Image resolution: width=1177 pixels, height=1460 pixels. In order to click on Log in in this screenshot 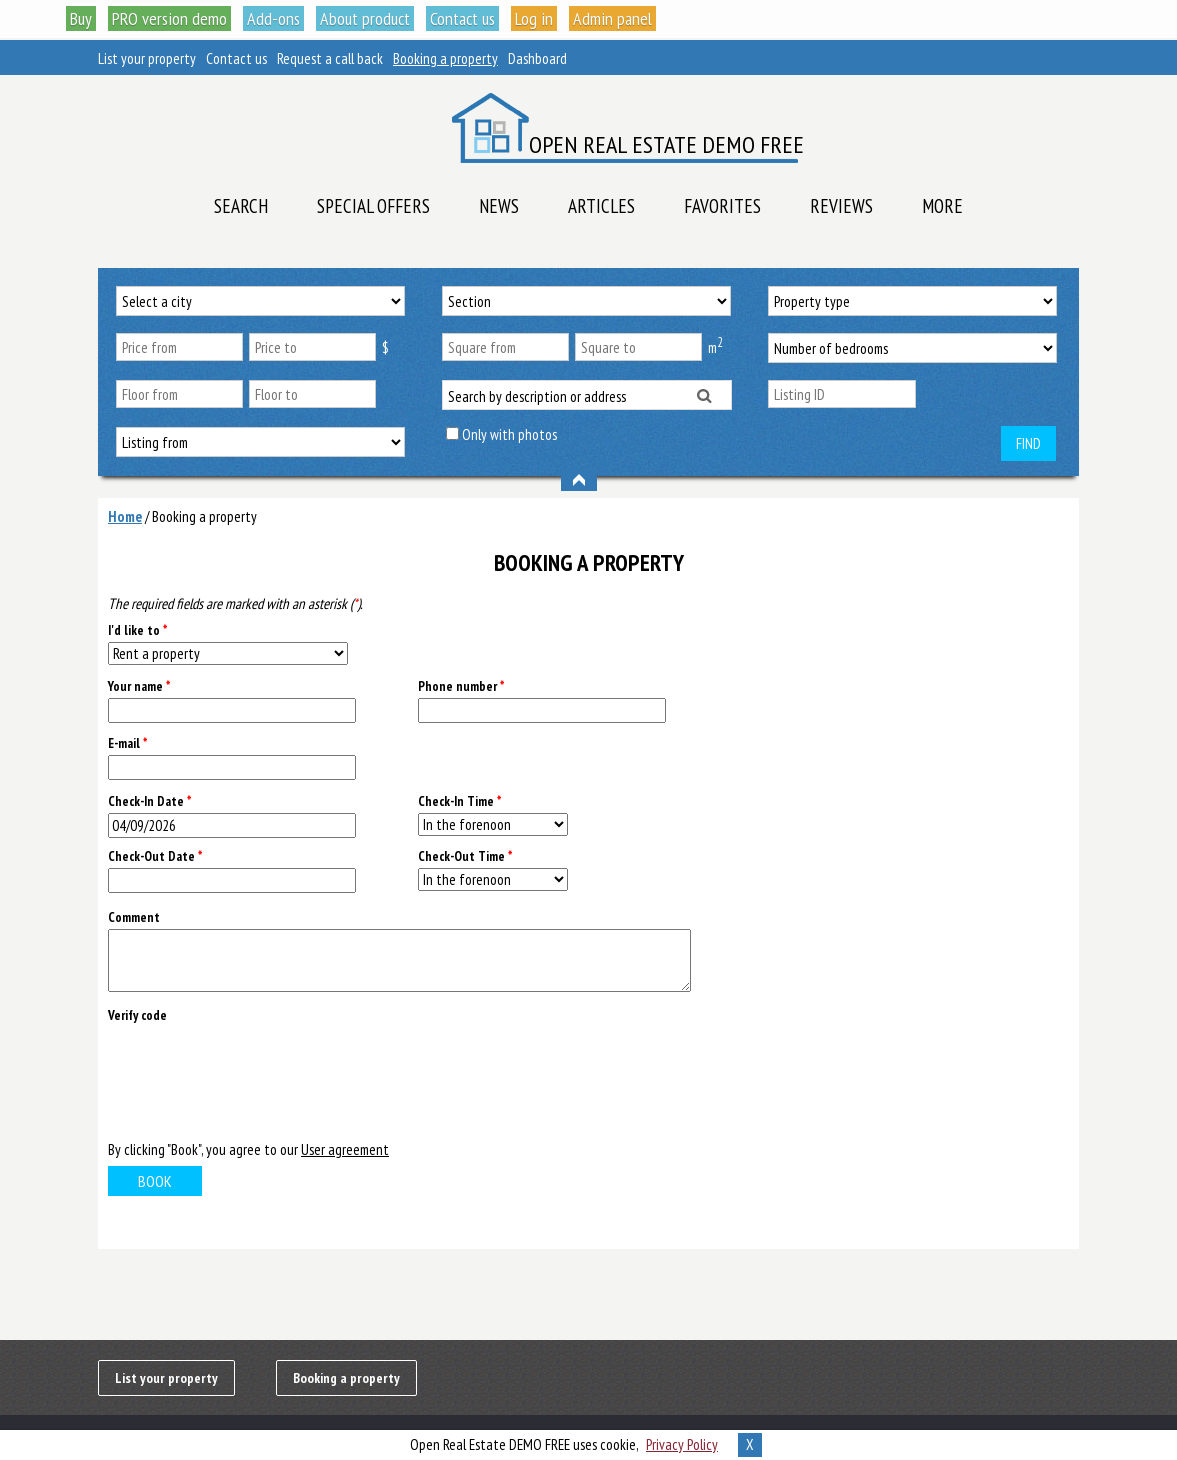, I will do `click(534, 18)`.